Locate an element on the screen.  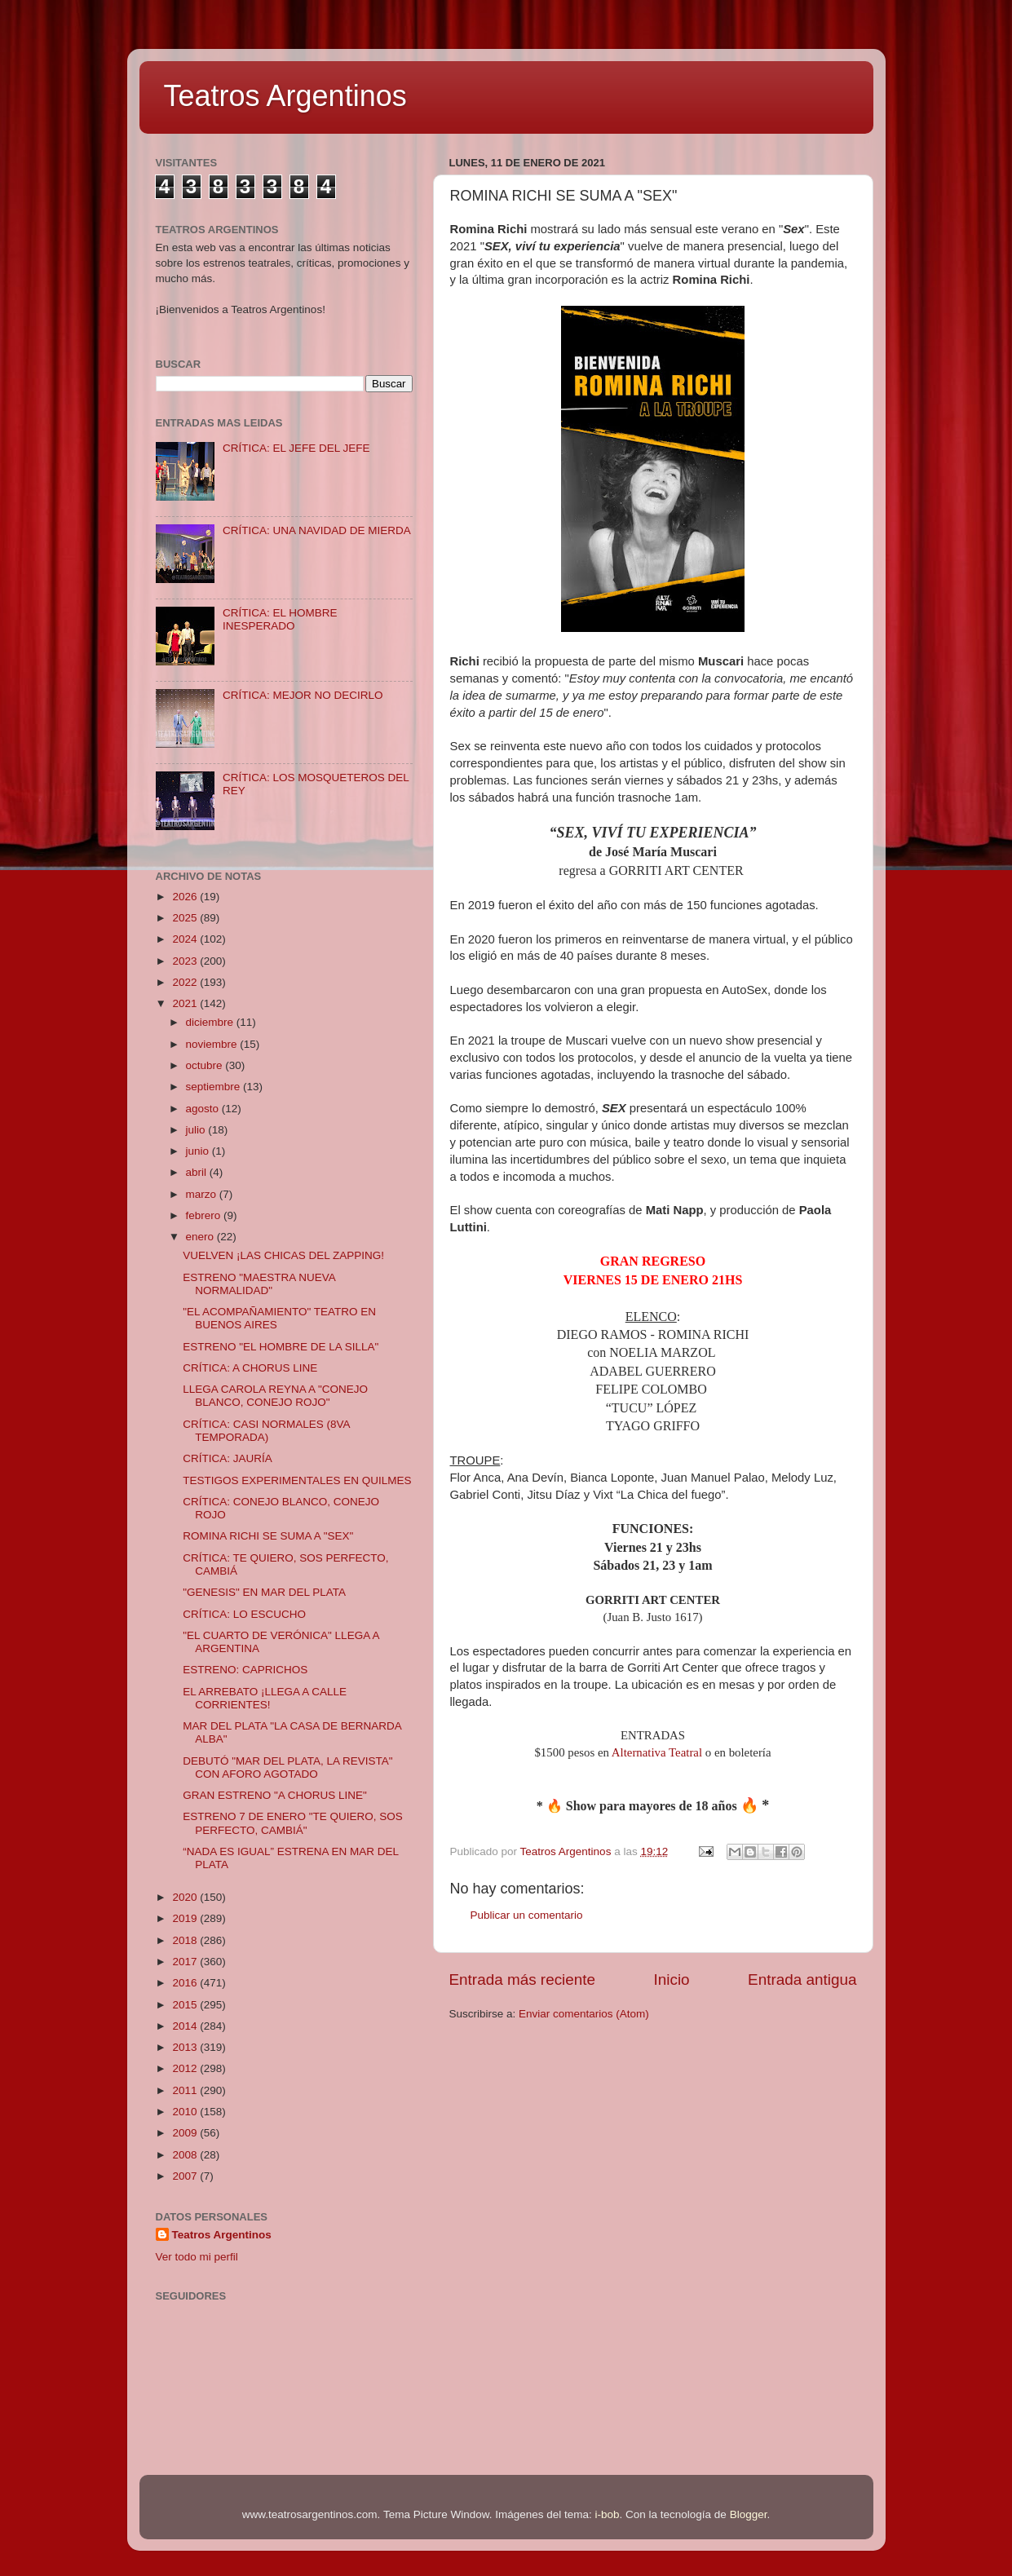
2024 is located at coordinates (186, 939).